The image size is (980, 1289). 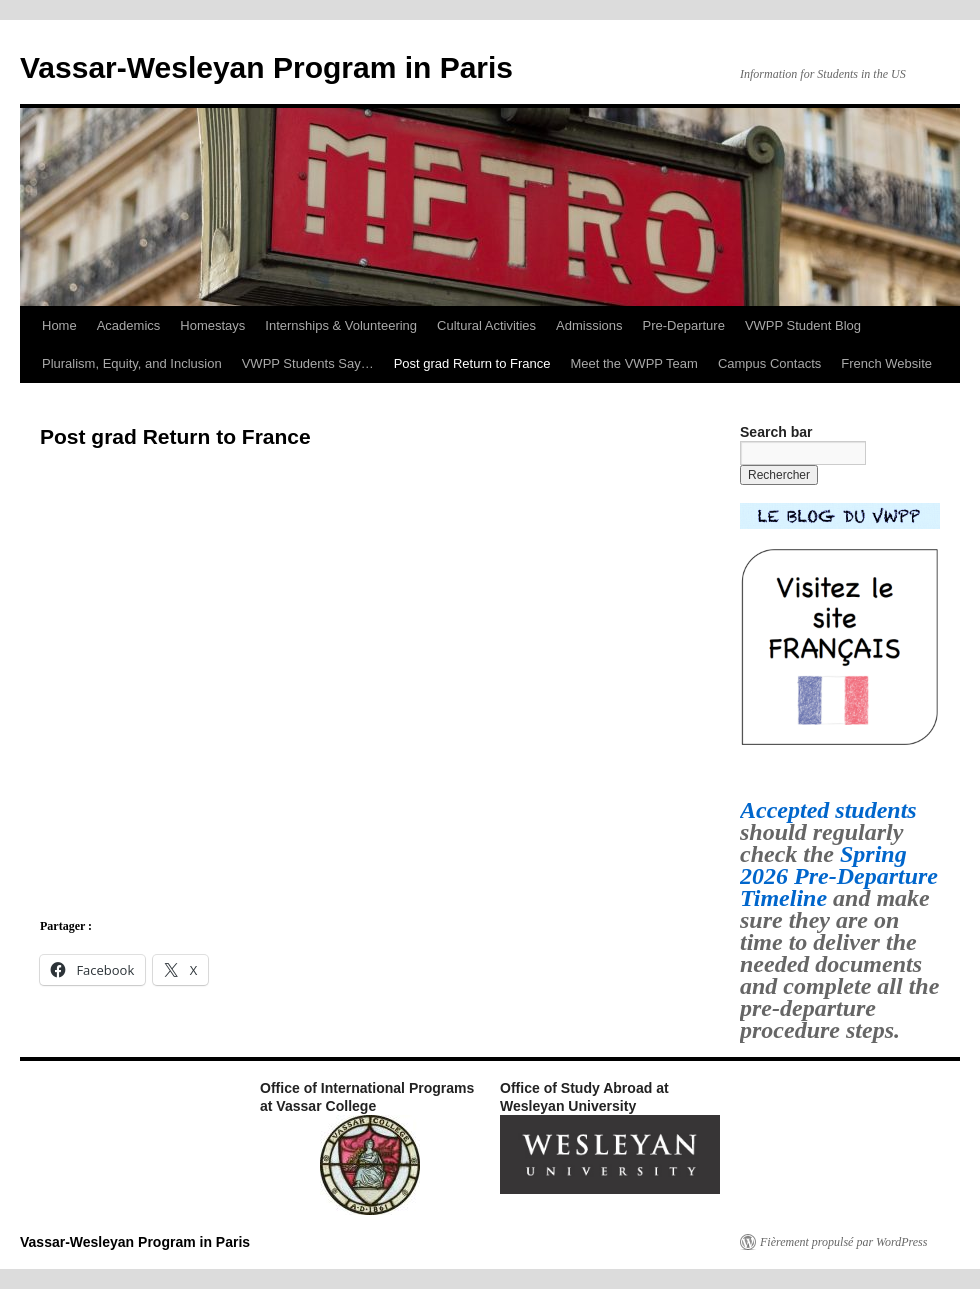 What do you see at coordinates (634, 363) in the screenshot?
I see `Meet the VWPP Team` at bounding box center [634, 363].